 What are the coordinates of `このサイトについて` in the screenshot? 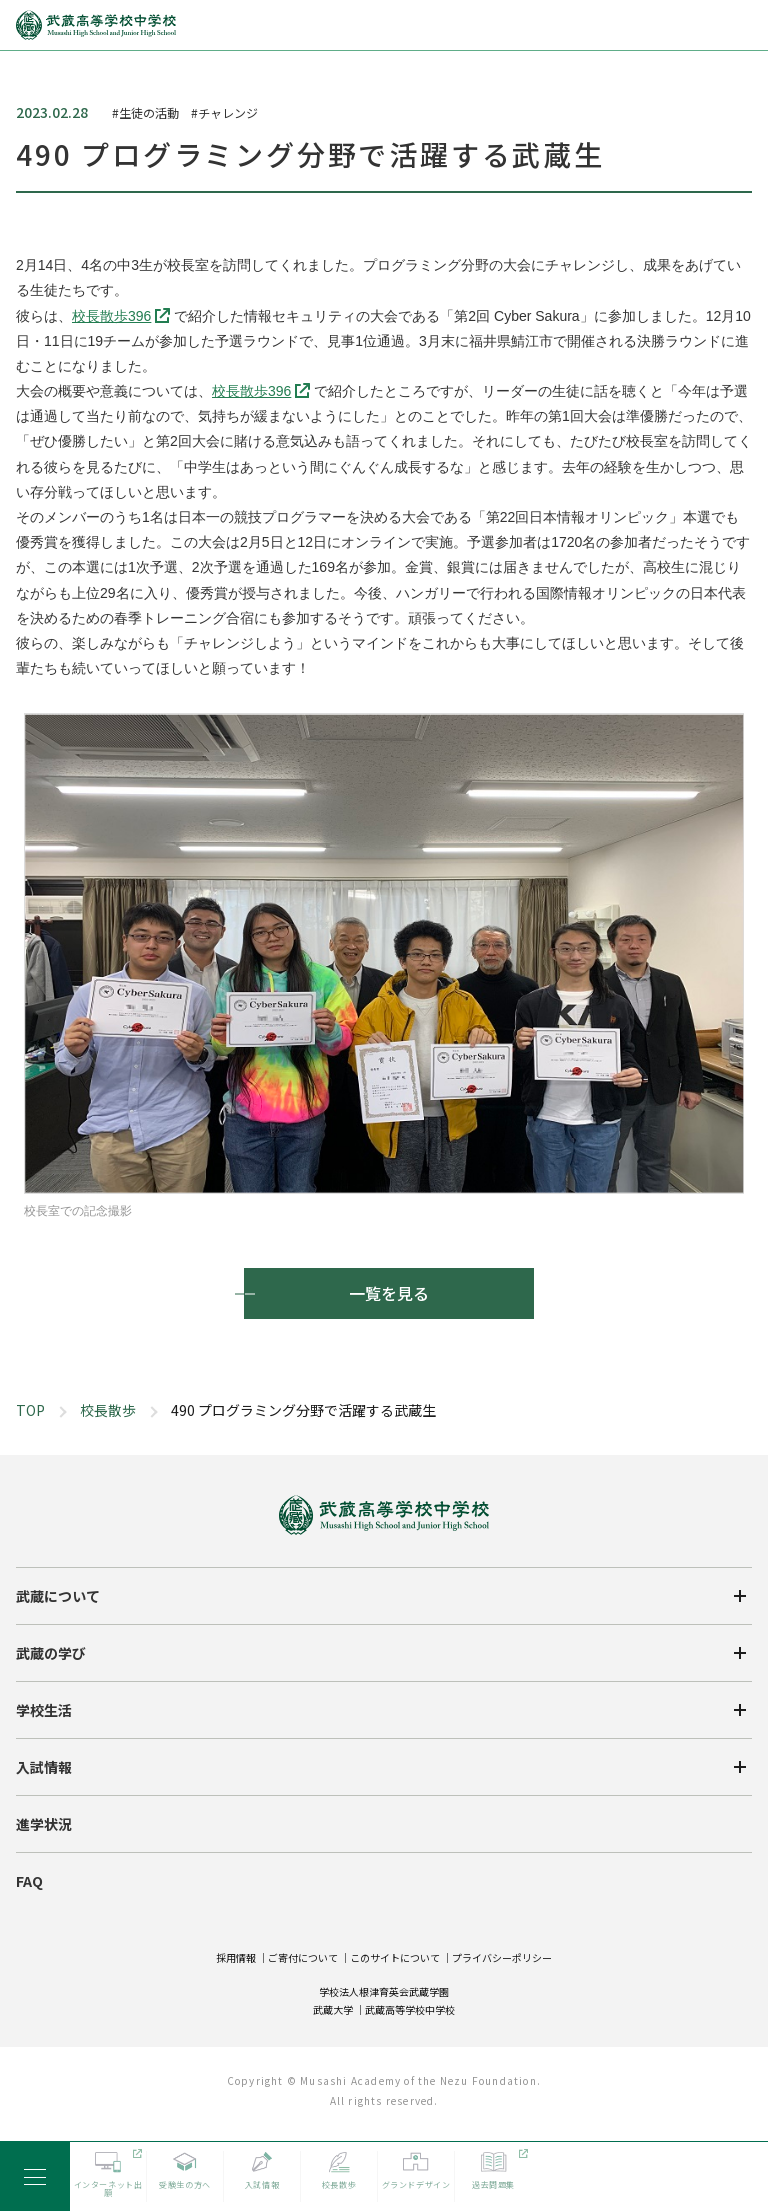 It's located at (395, 1957).